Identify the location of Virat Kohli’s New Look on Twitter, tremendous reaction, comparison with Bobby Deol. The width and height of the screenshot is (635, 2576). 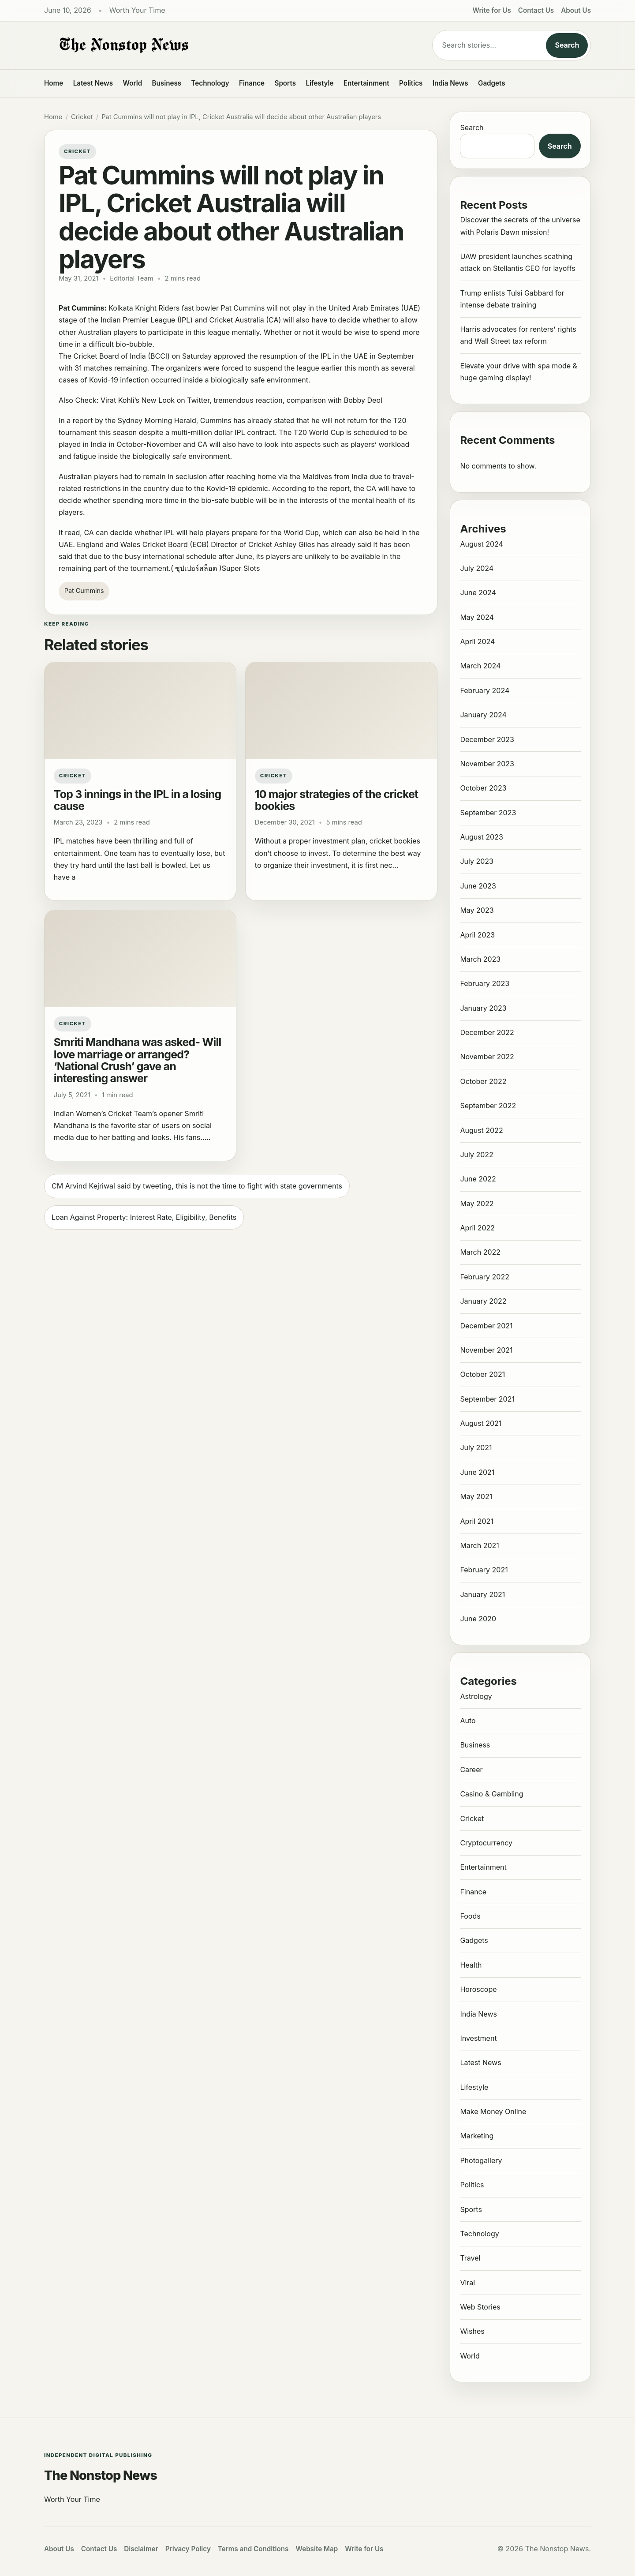
(241, 400).